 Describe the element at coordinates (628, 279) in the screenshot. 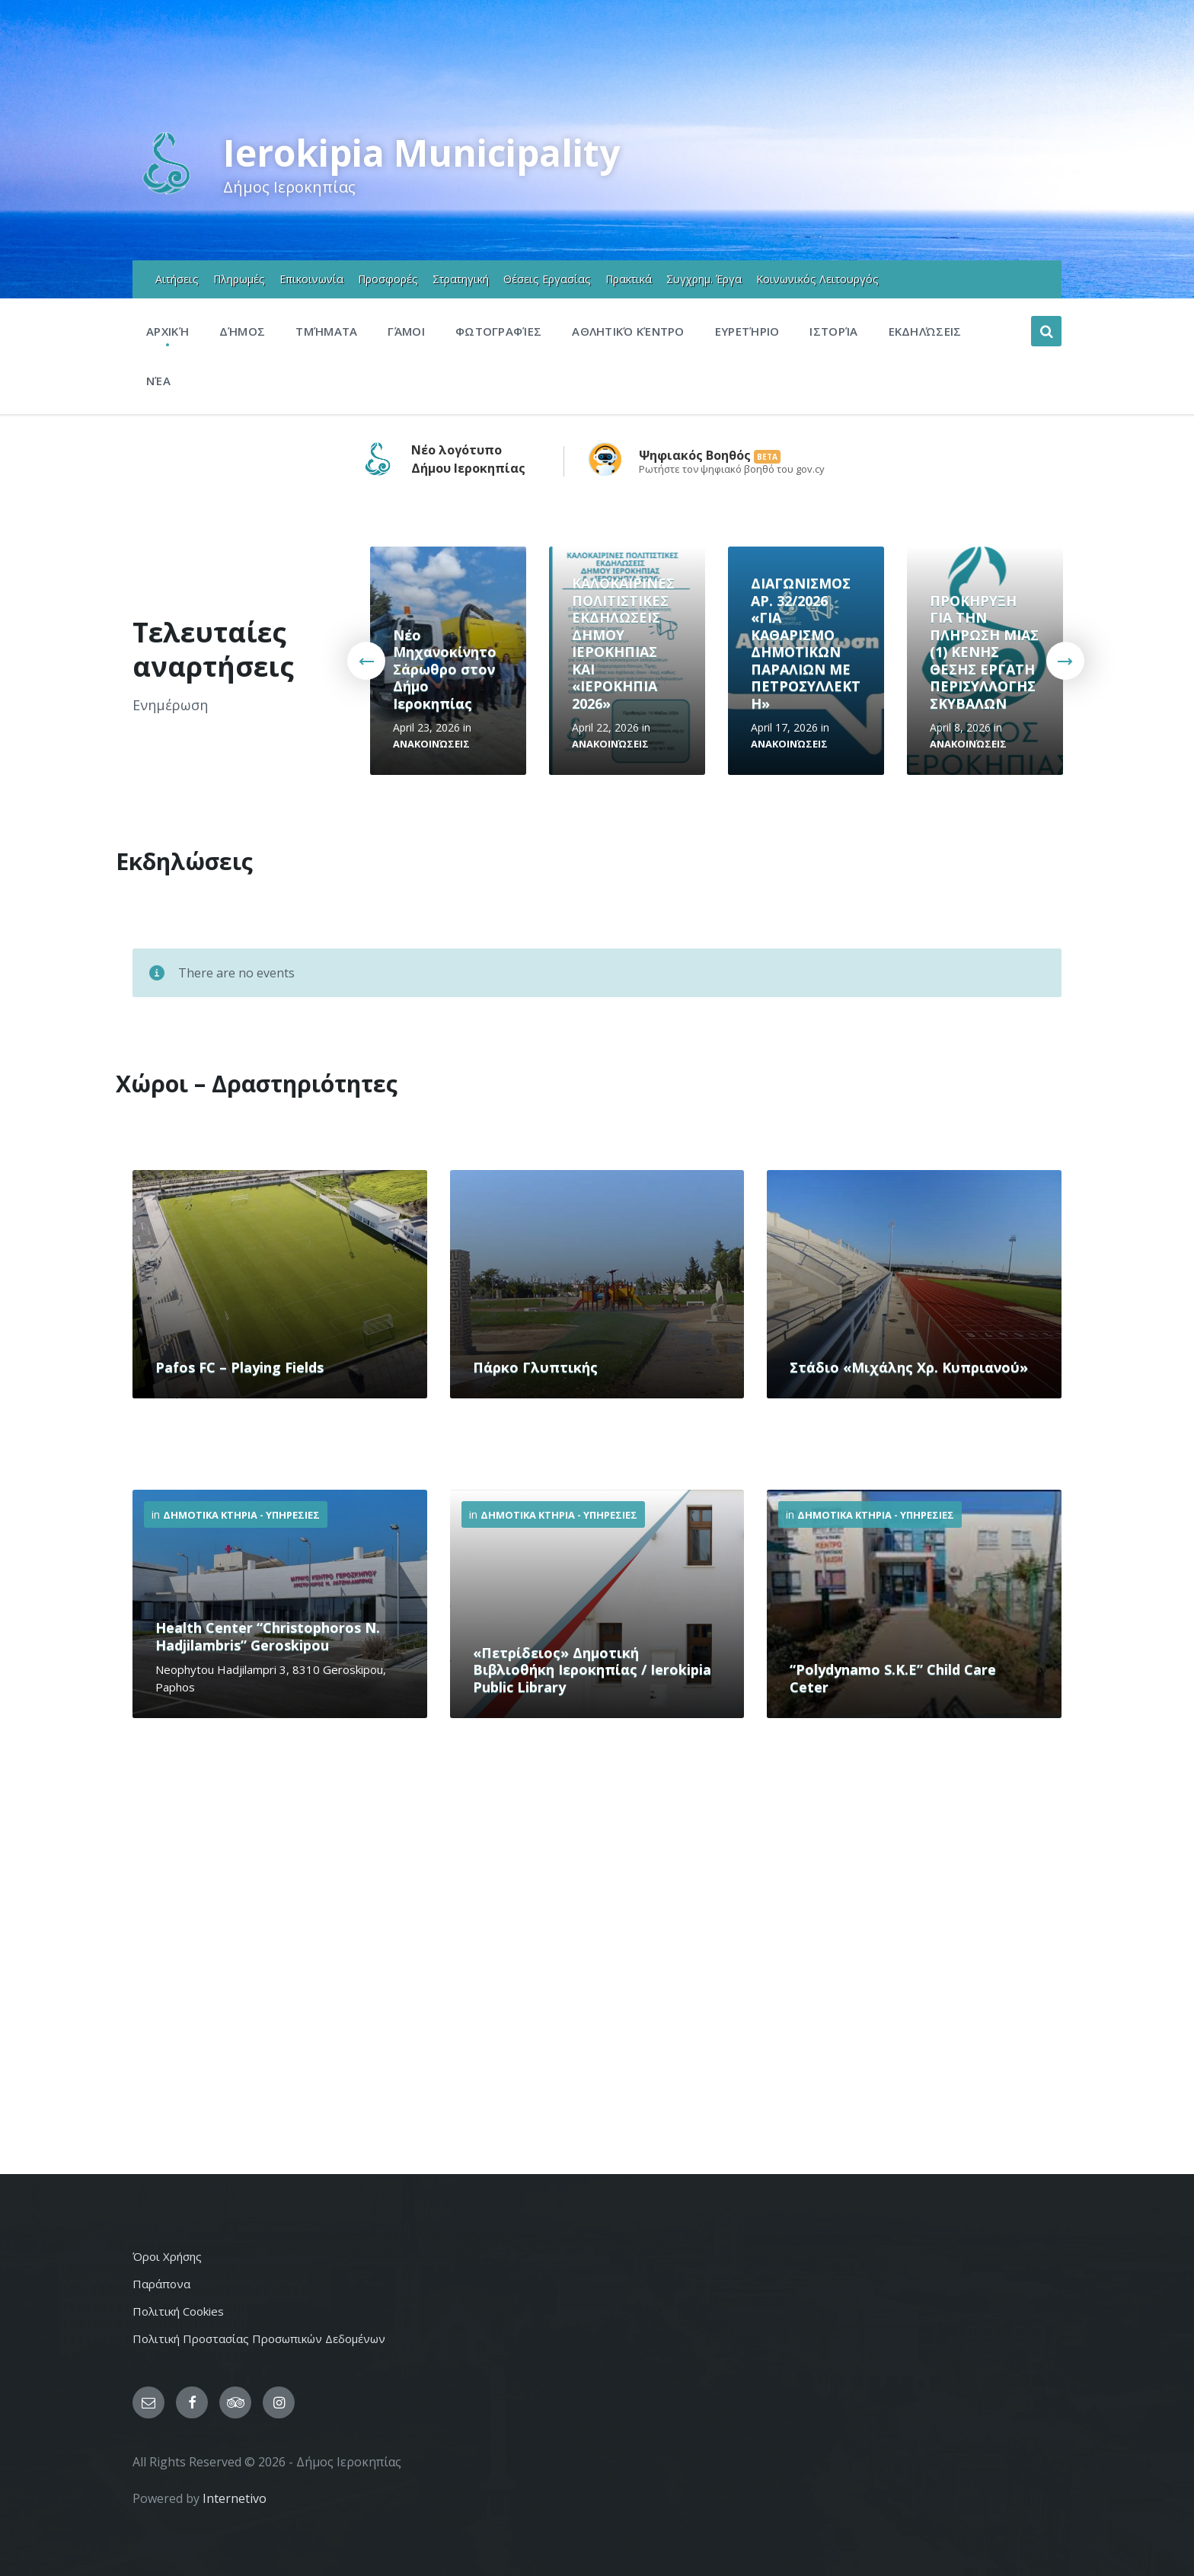

I see `Πρακτικά [menuitem]` at that location.